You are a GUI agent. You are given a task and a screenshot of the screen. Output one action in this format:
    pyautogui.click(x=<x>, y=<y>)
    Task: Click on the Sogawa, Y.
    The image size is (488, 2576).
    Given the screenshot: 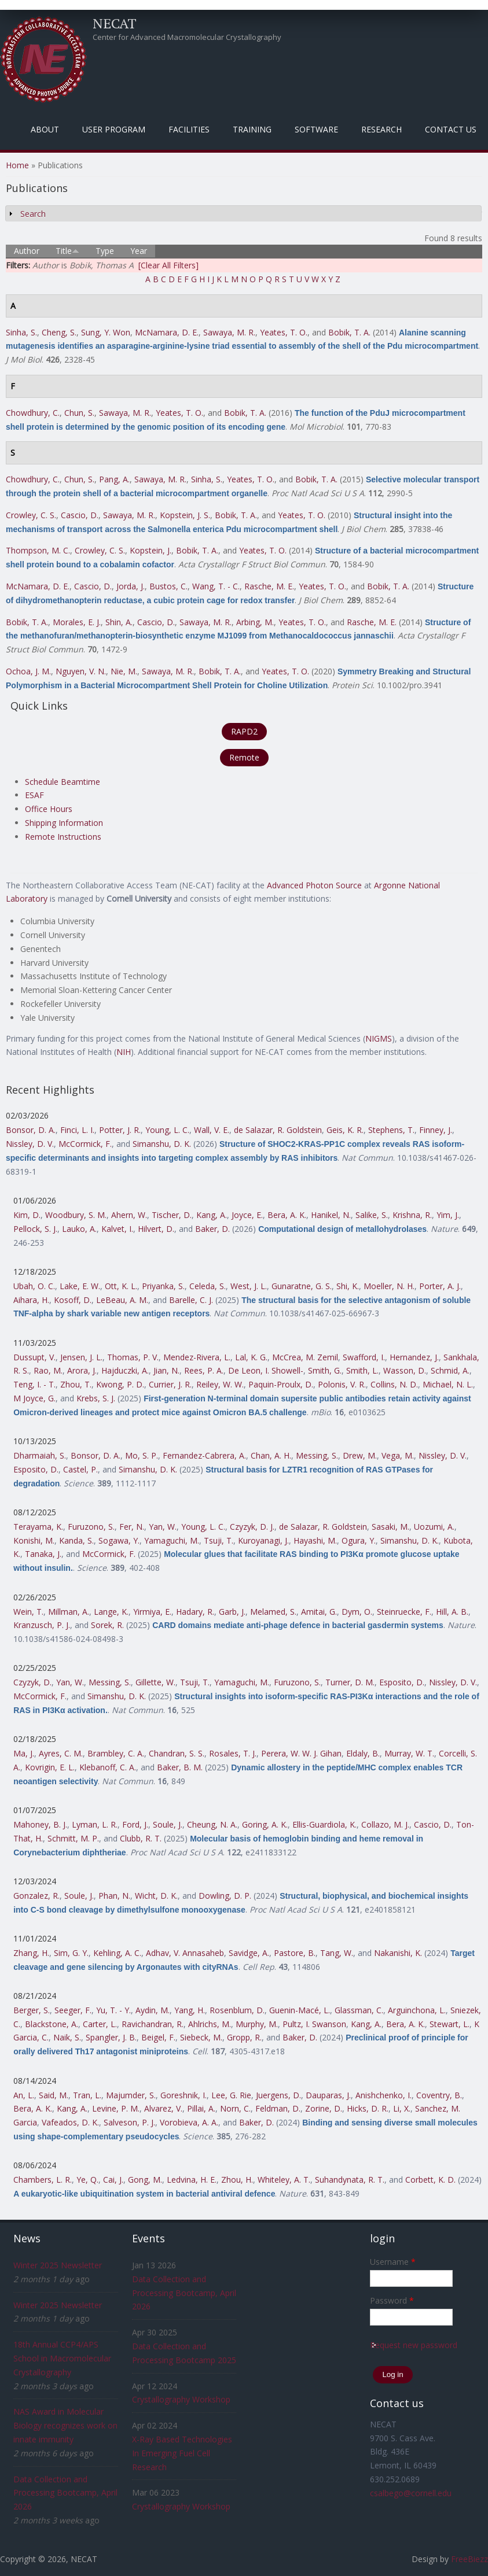 What is the action you would take?
    pyautogui.click(x=119, y=1540)
    